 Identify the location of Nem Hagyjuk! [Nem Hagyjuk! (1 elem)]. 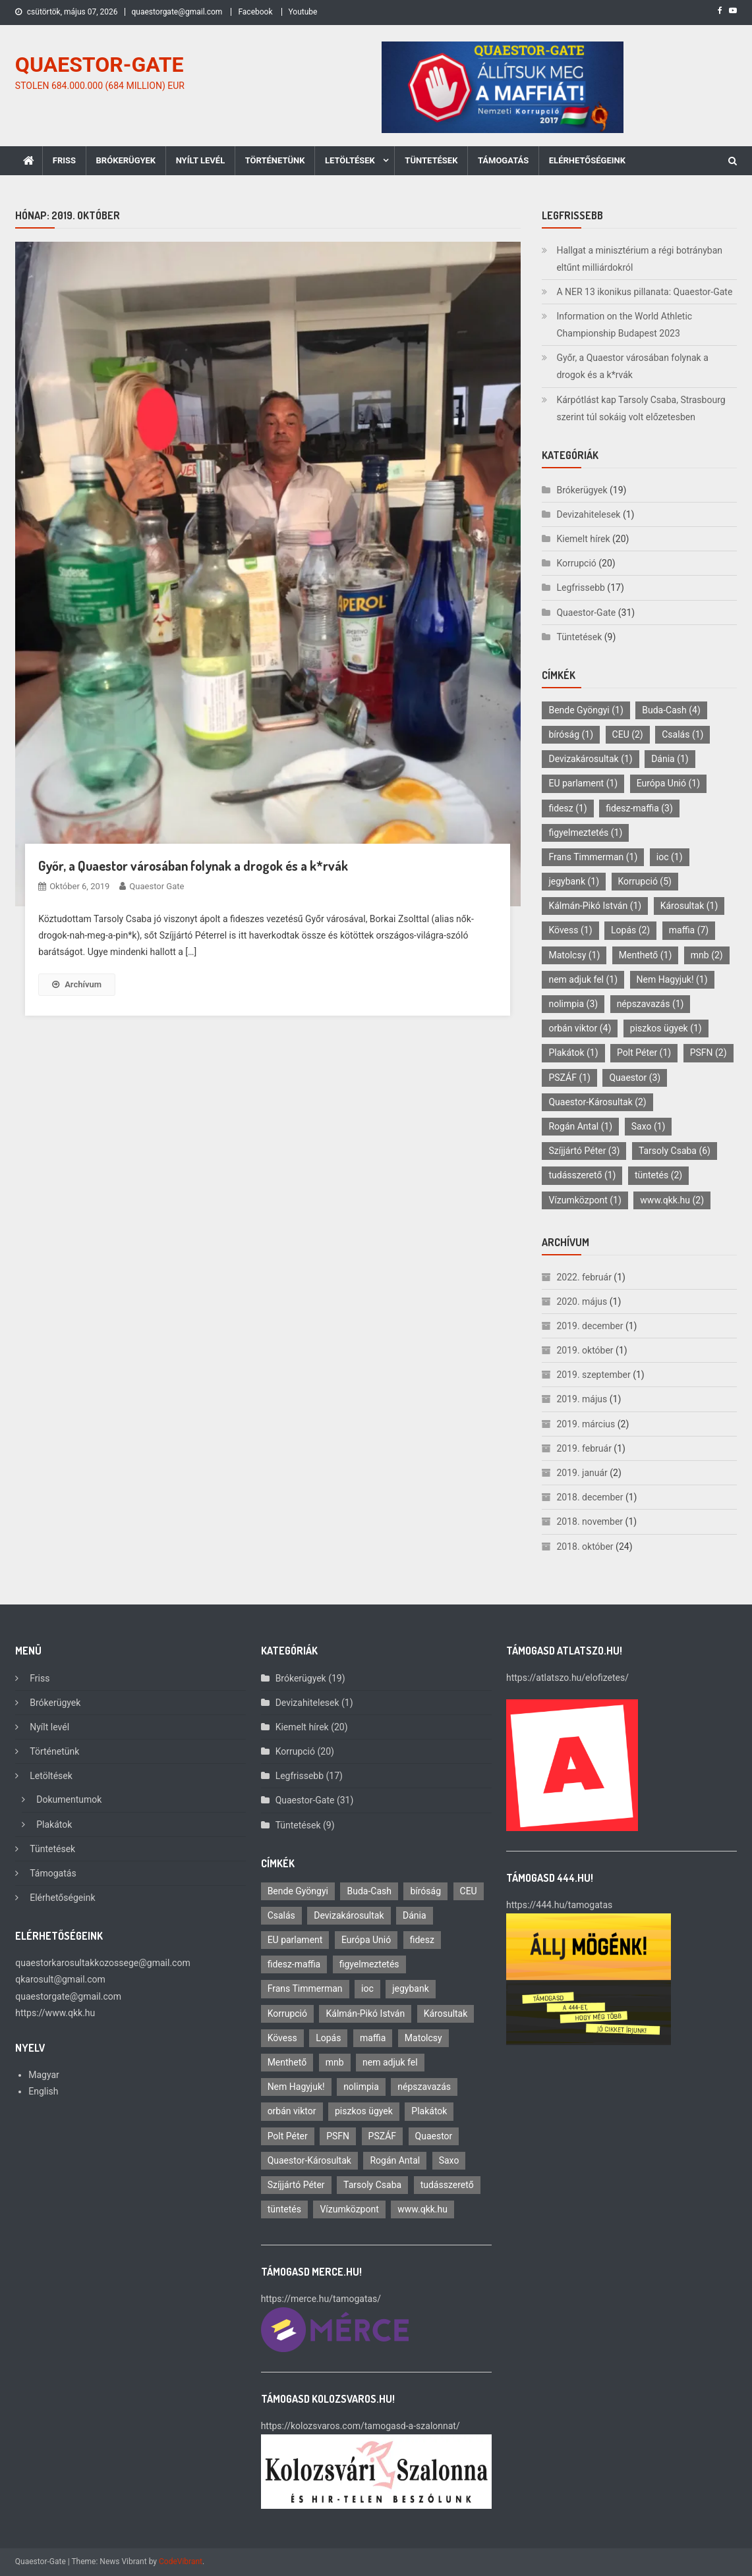
(672, 979).